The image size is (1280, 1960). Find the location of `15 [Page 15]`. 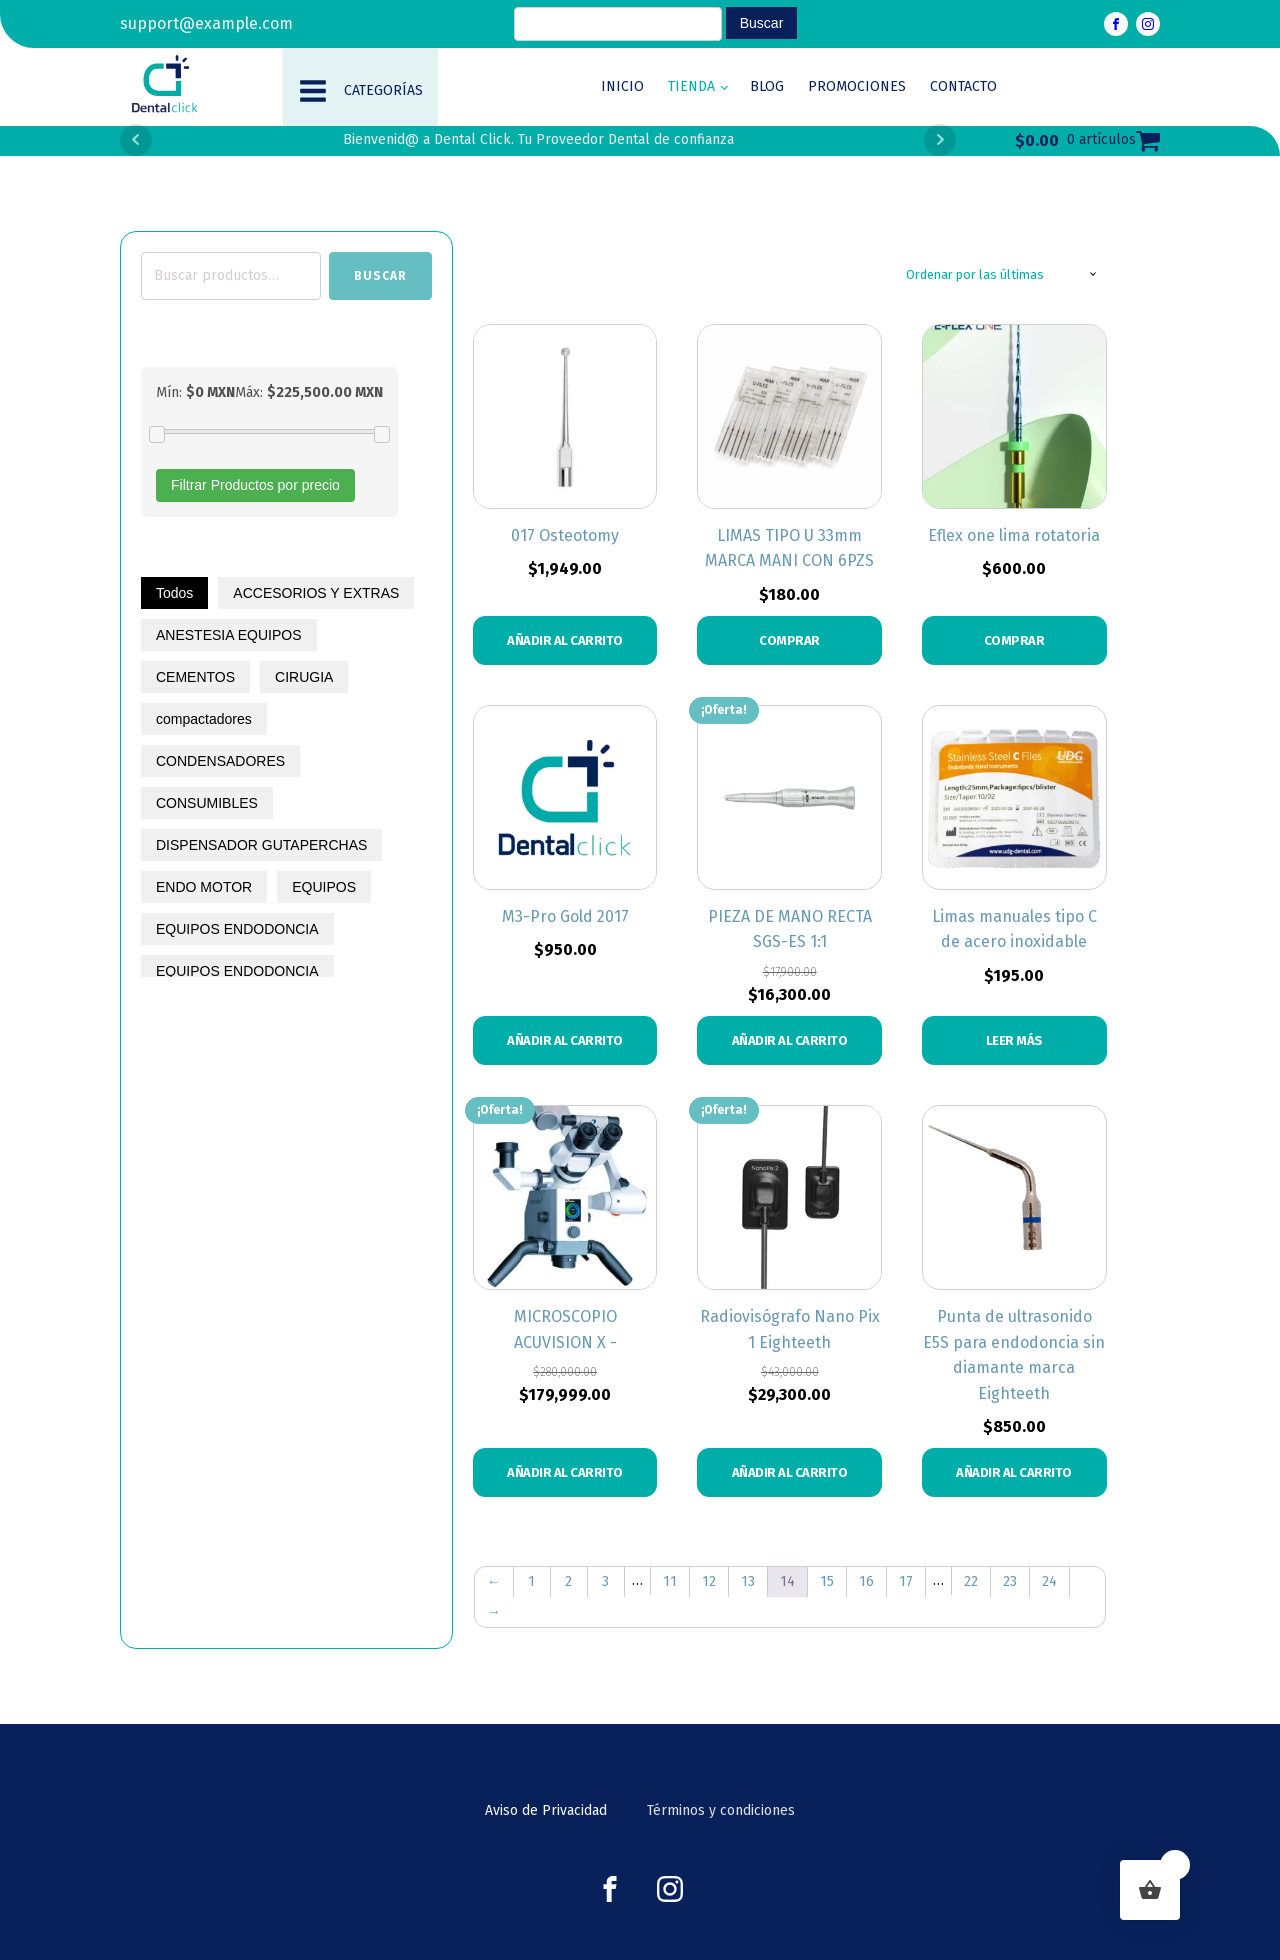

15 [Page 15] is located at coordinates (827, 1581).